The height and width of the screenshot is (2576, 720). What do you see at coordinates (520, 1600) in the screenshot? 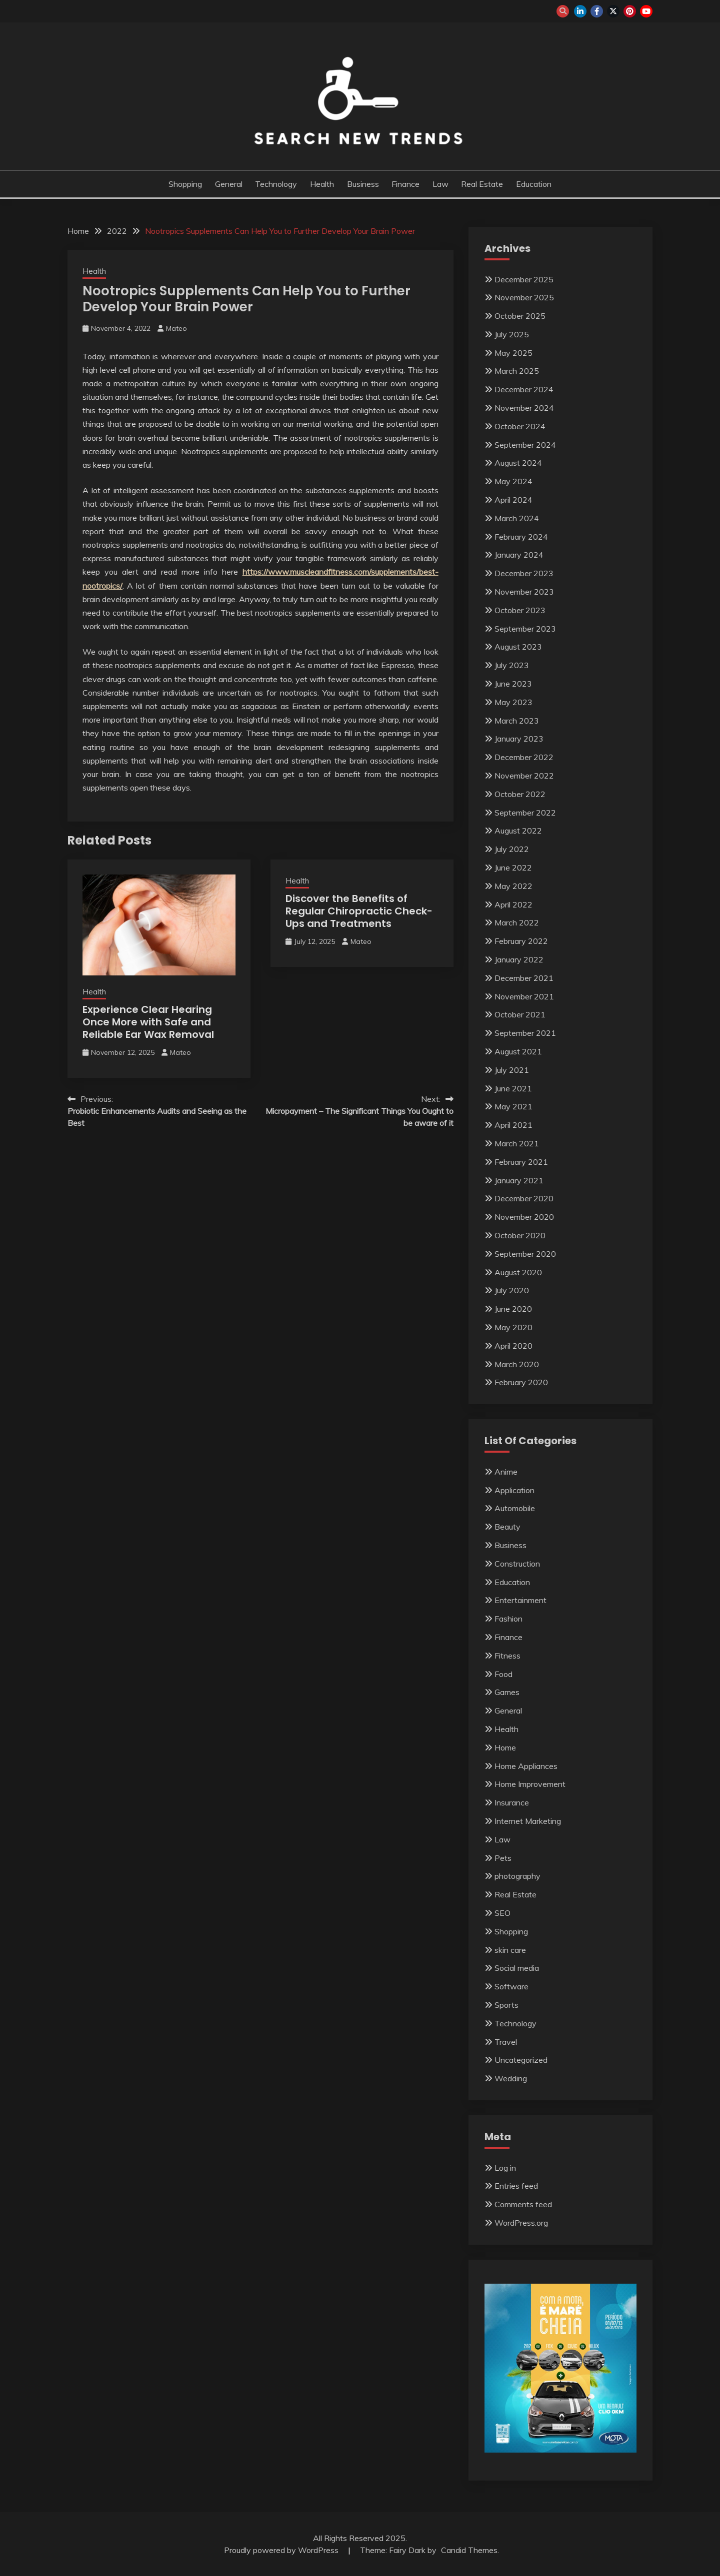
I see `Entertainment` at bounding box center [520, 1600].